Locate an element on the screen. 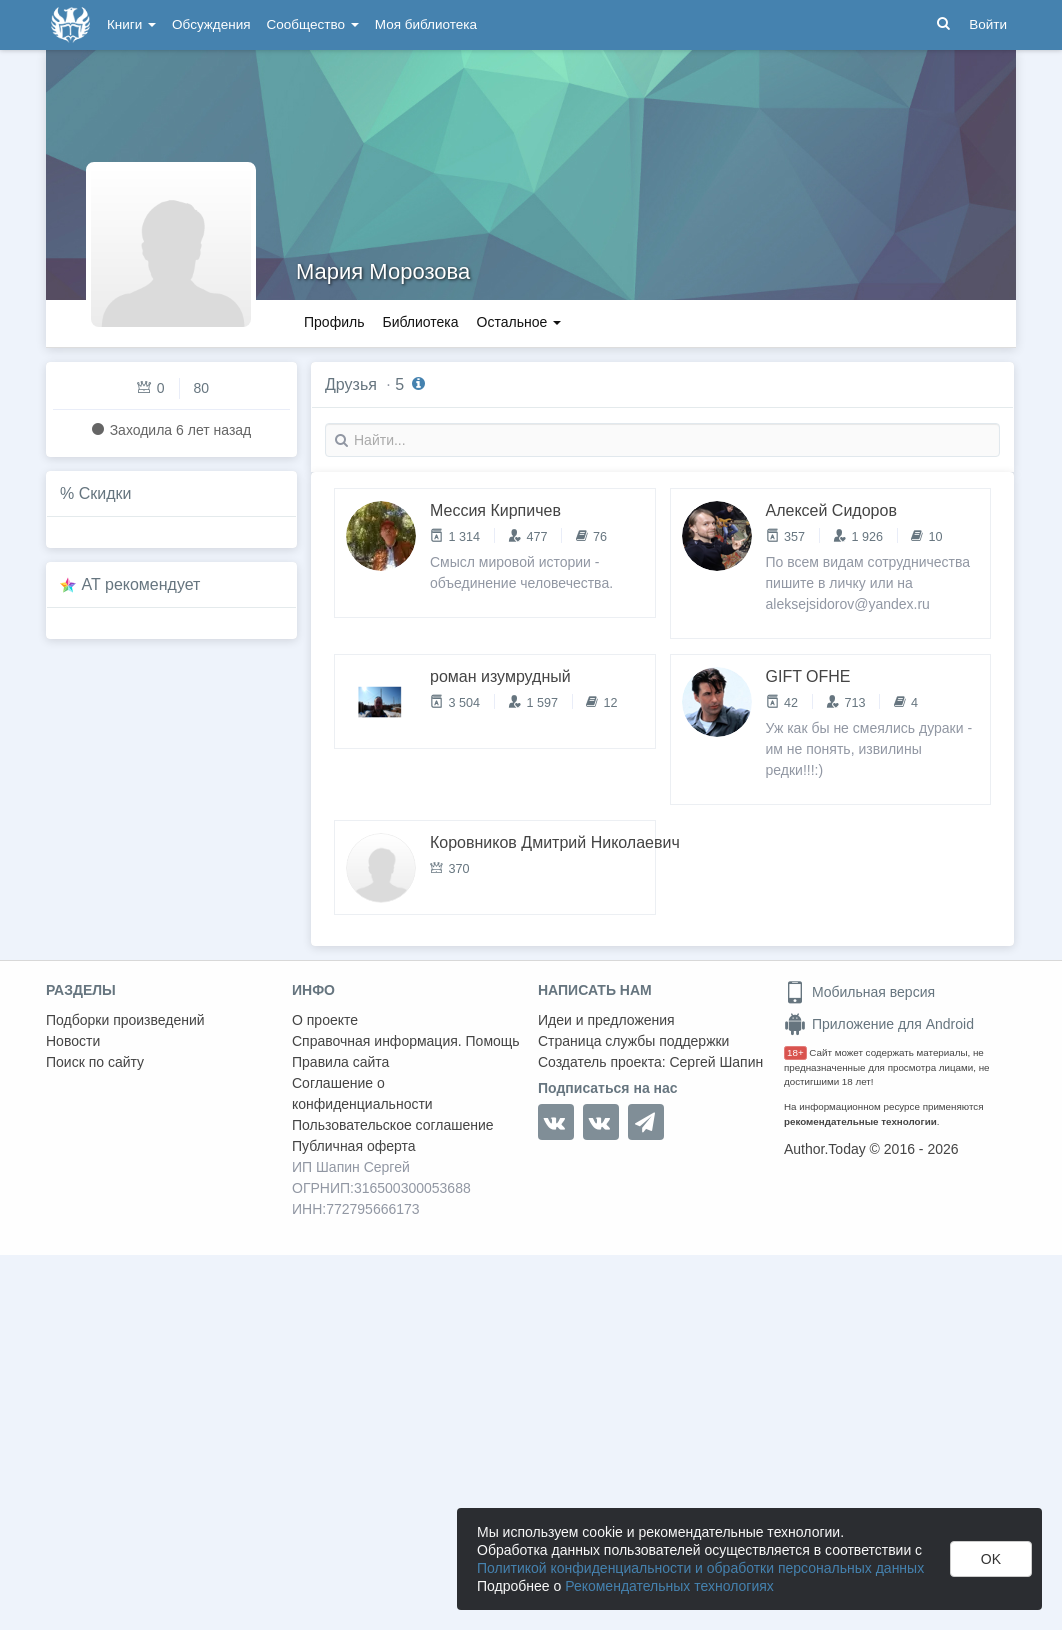  Войти is located at coordinates (988, 24).